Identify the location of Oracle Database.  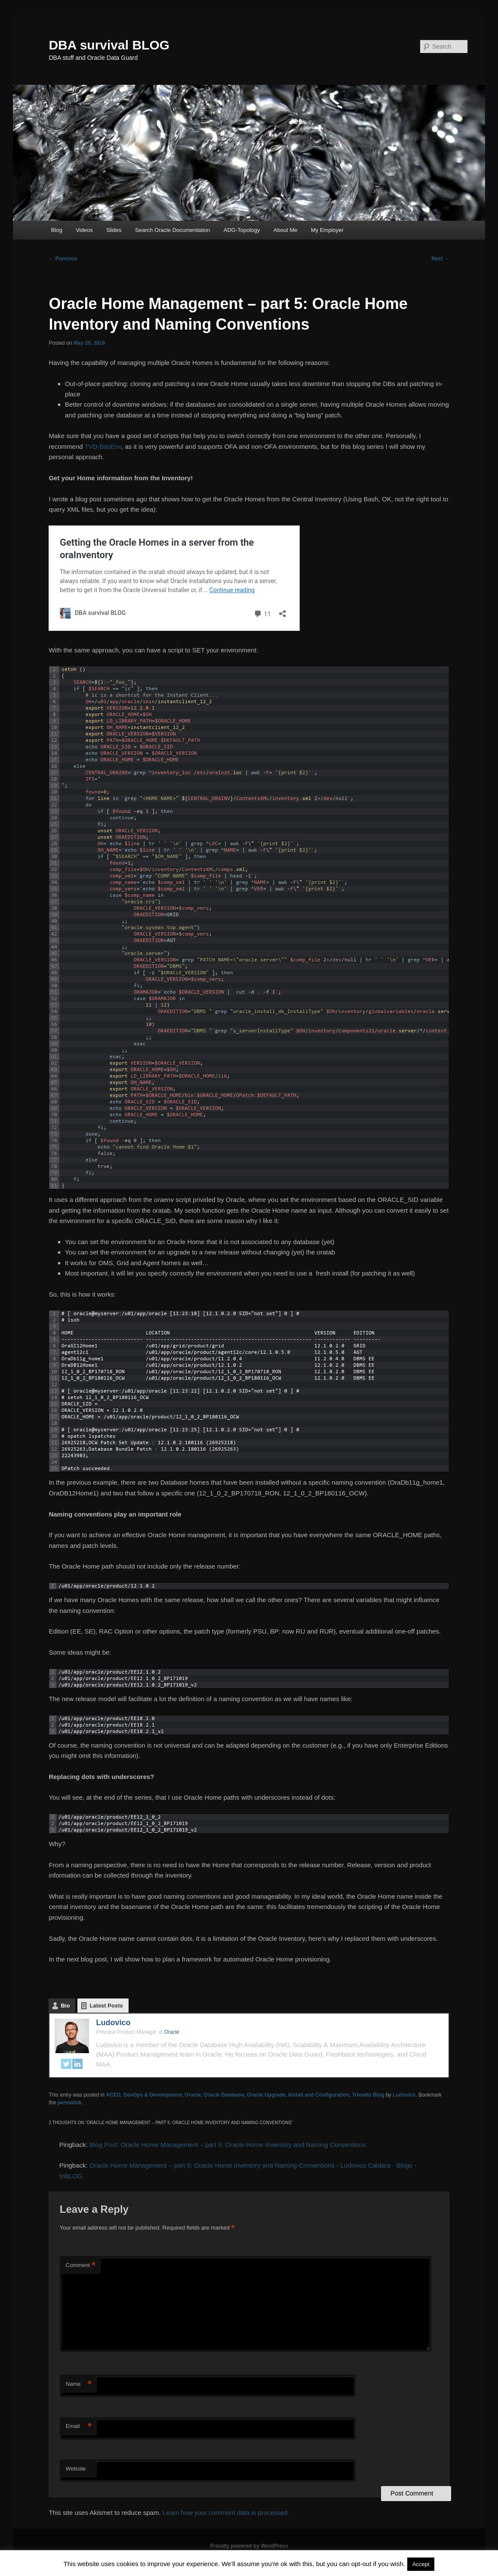
(224, 2095).